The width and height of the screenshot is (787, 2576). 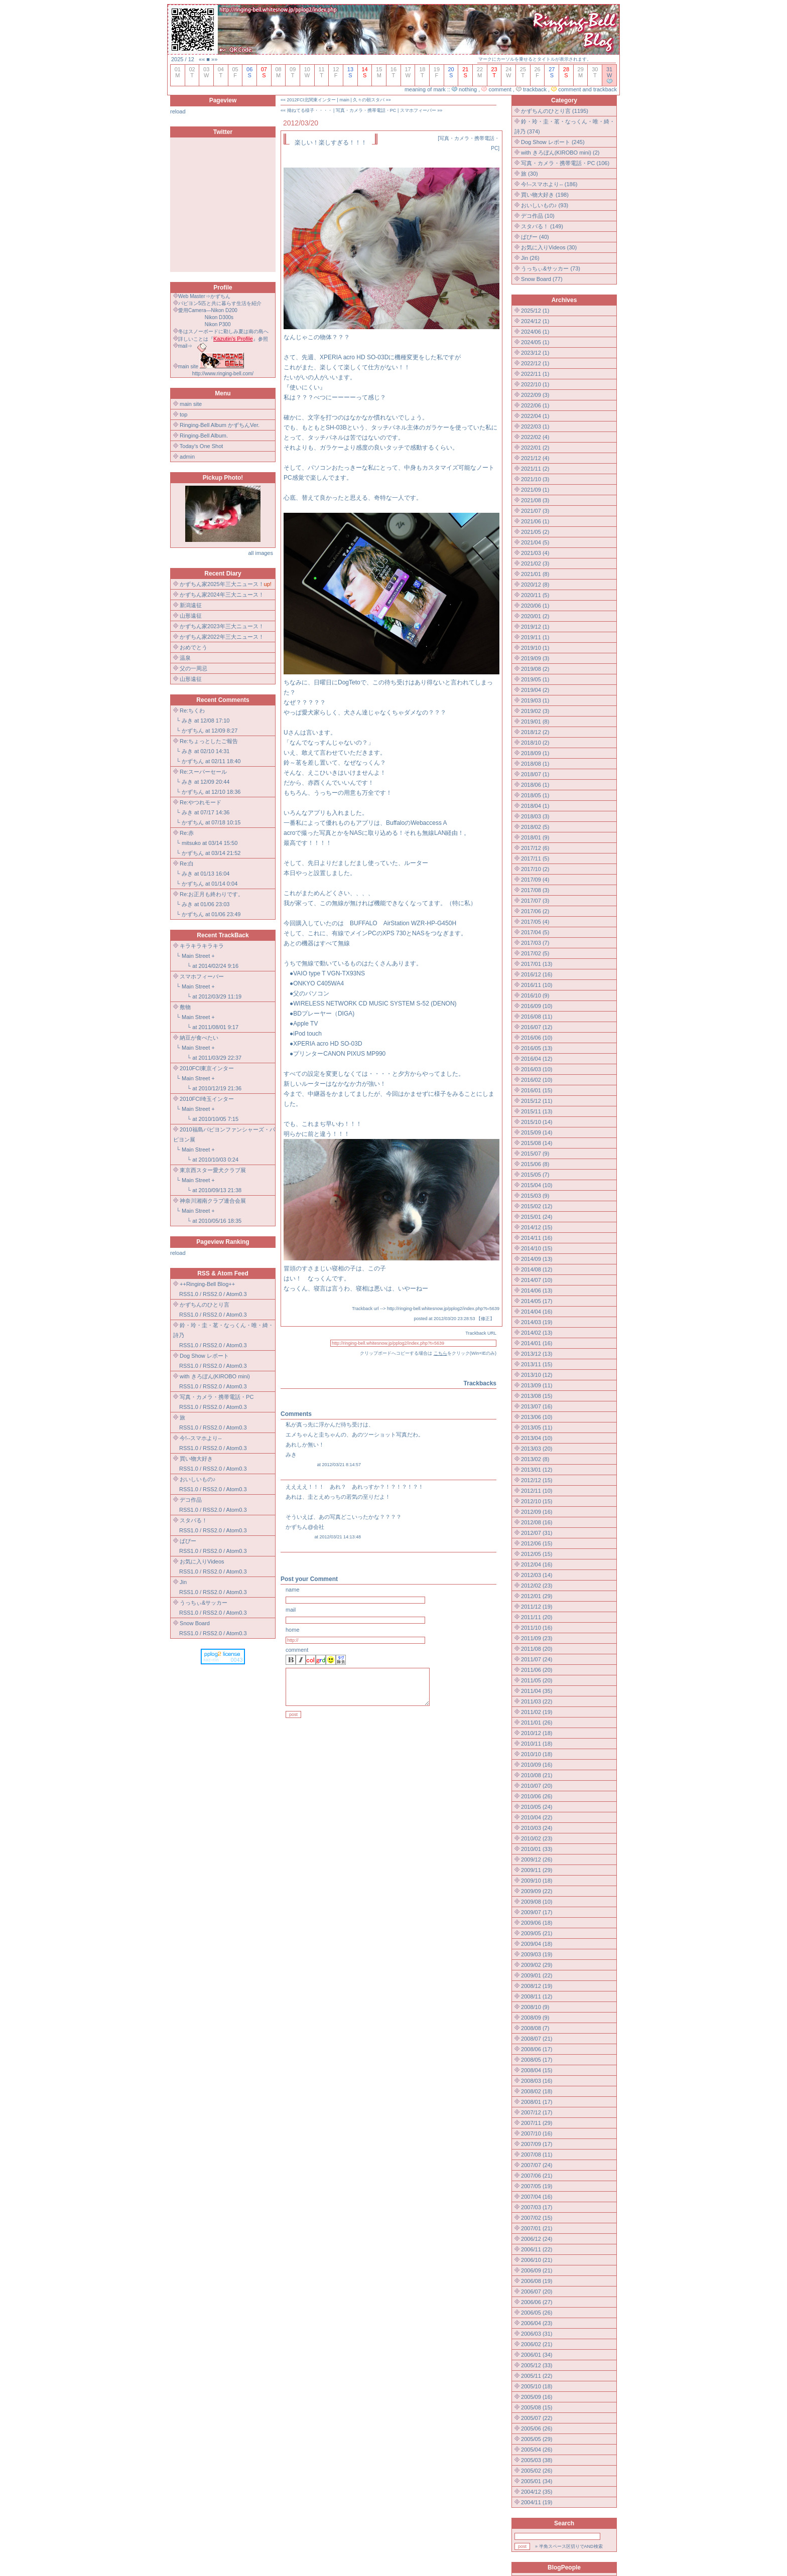 I want to click on 2018/04 (1), so click(x=535, y=806).